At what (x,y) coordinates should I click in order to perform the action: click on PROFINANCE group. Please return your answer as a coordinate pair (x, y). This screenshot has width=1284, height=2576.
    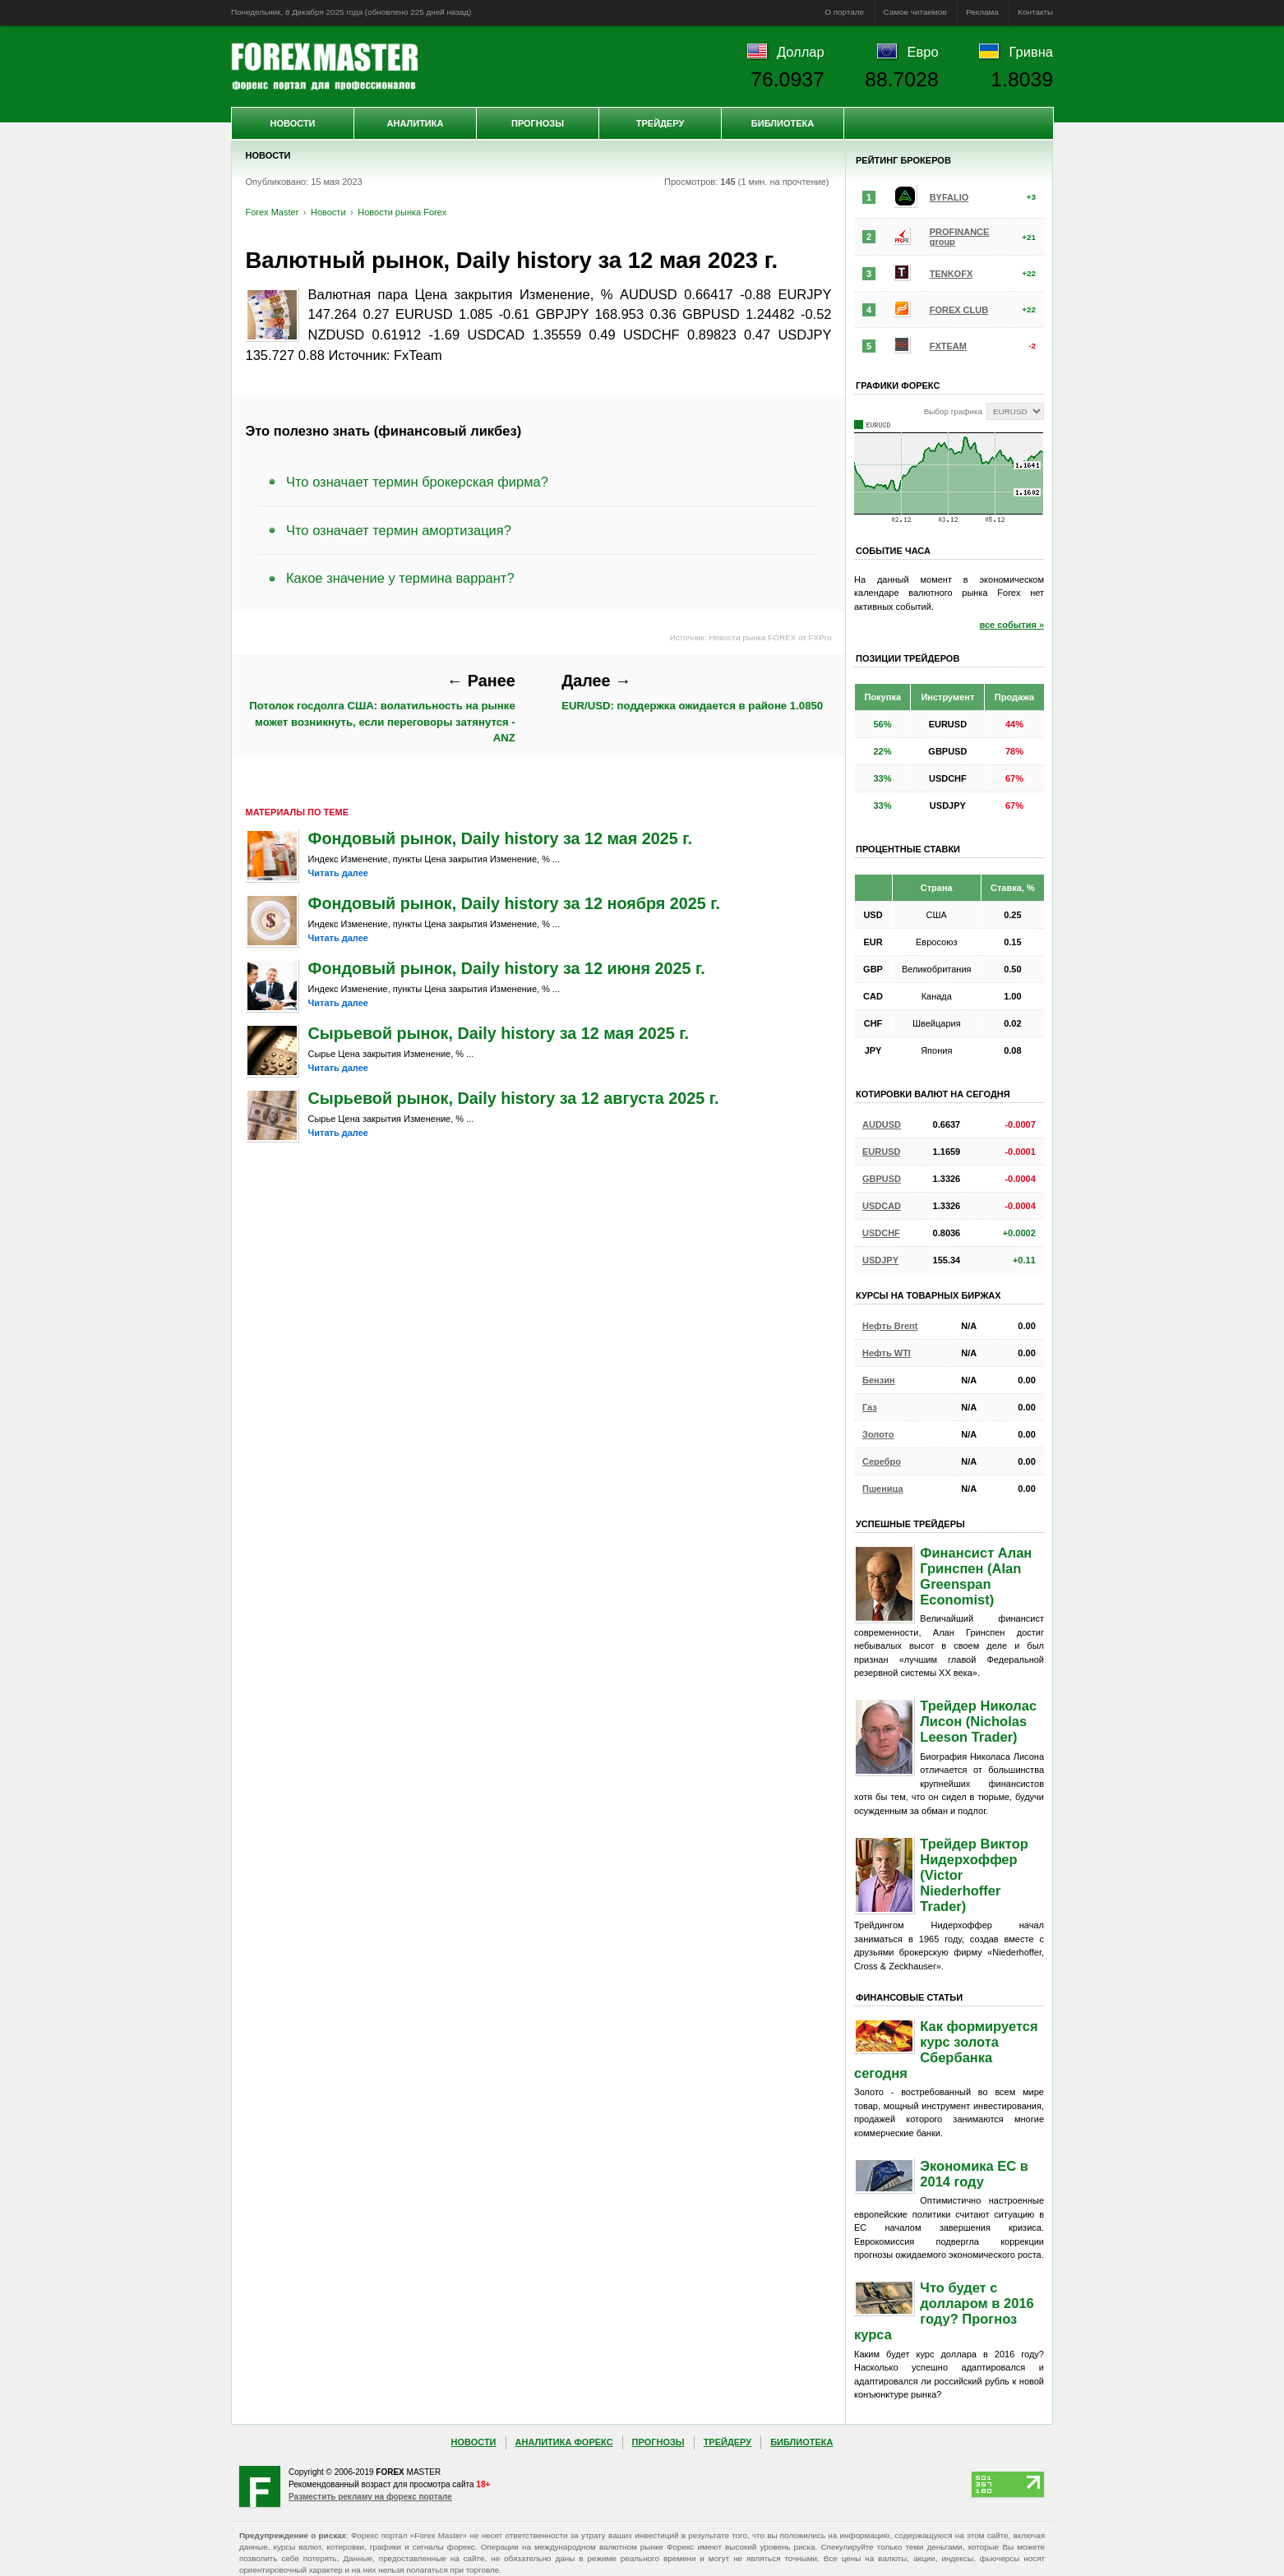
    Looking at the image, I should click on (960, 237).